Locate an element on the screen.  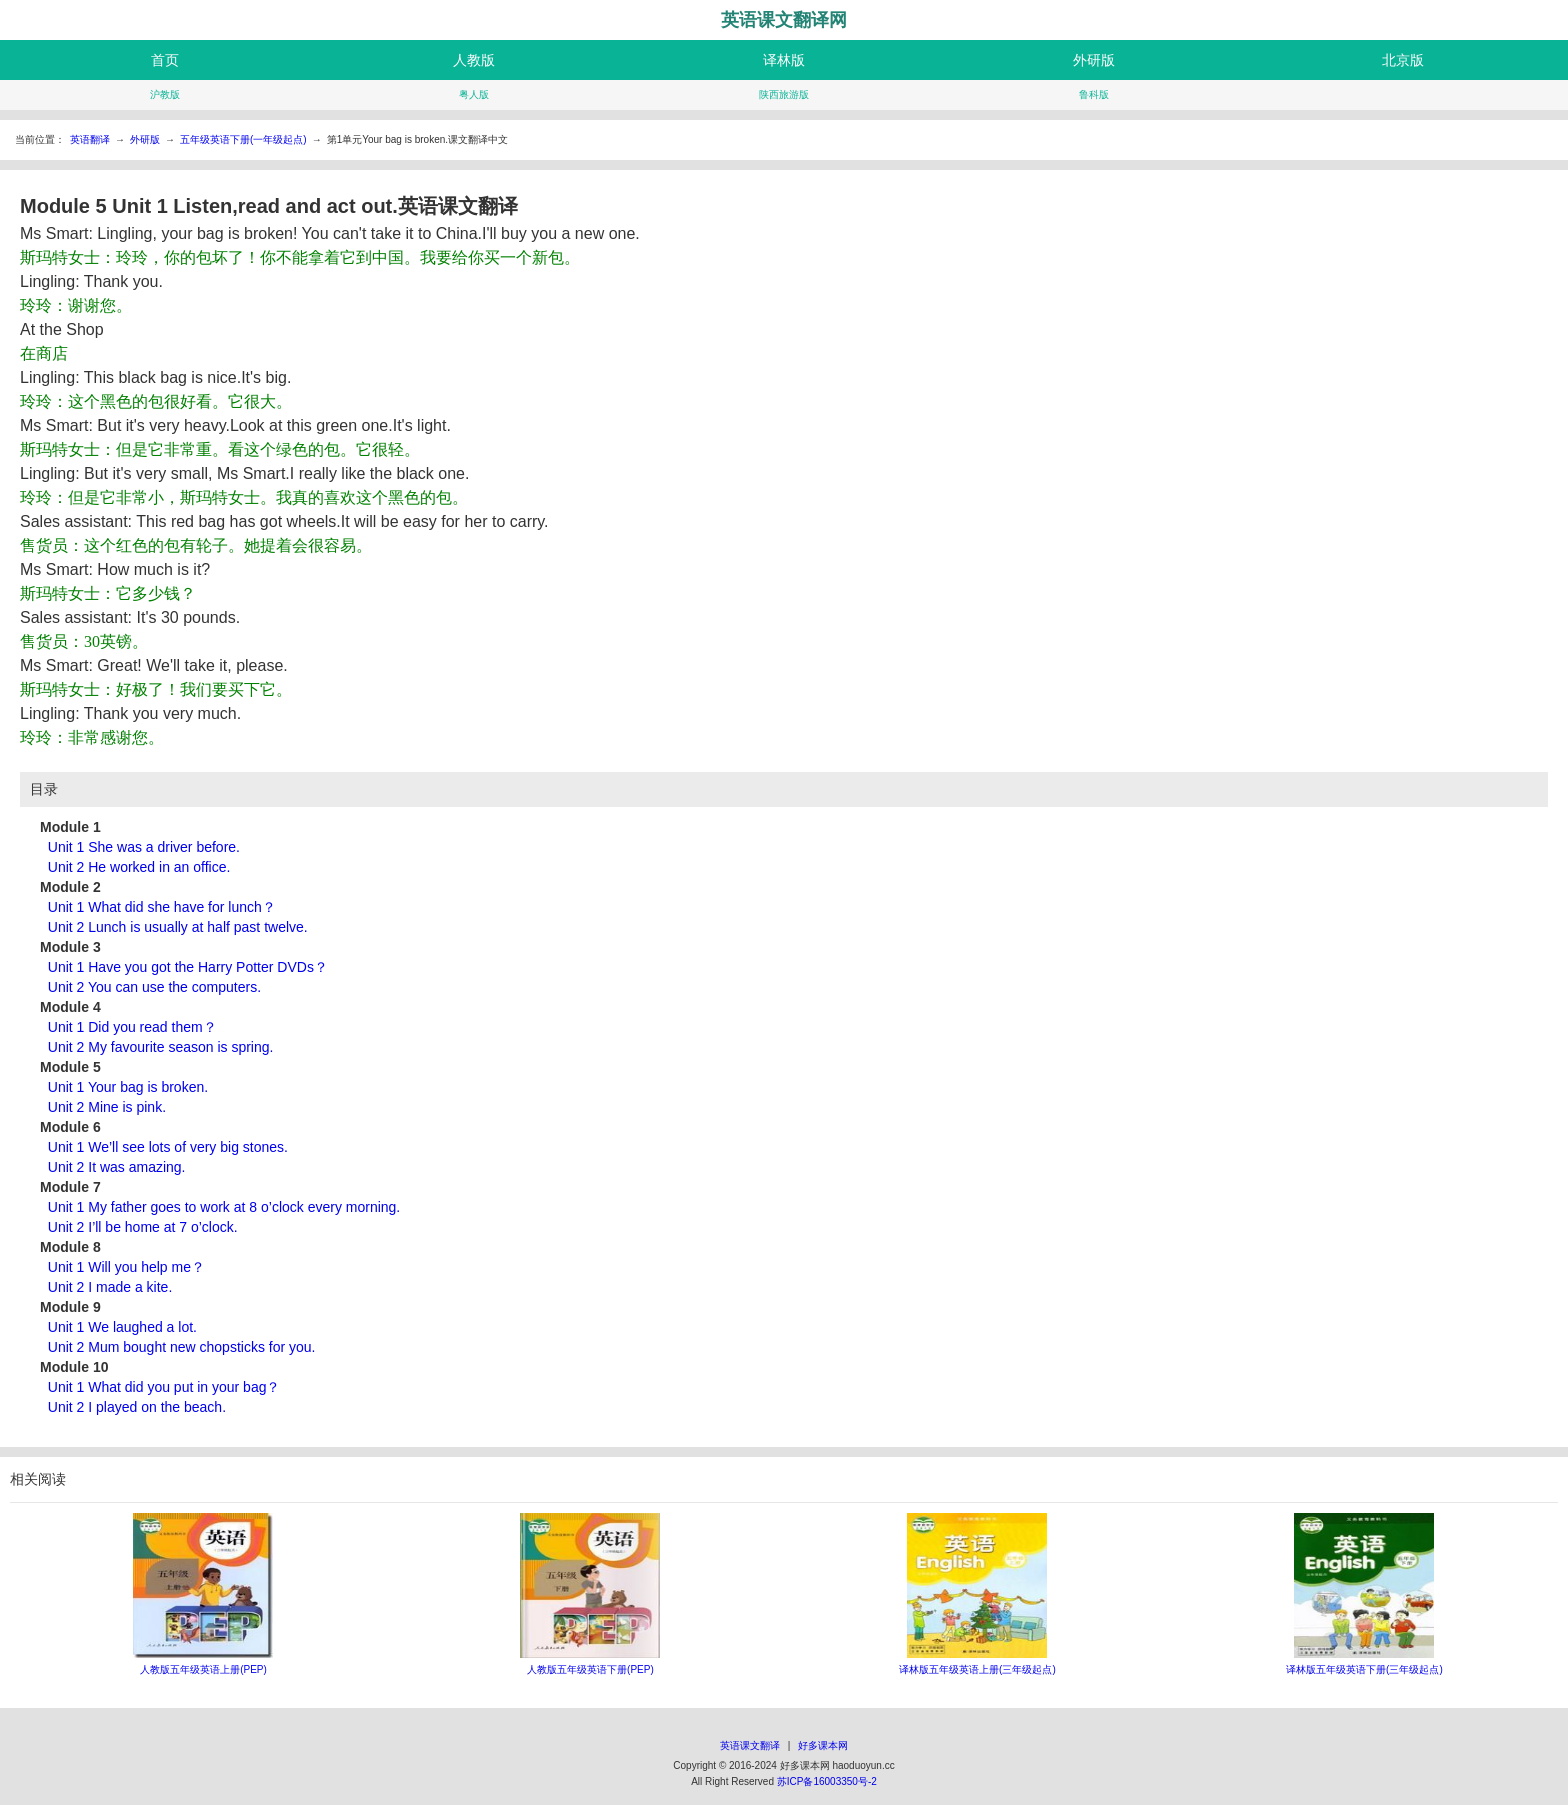
人教版 is located at coordinates (474, 60).